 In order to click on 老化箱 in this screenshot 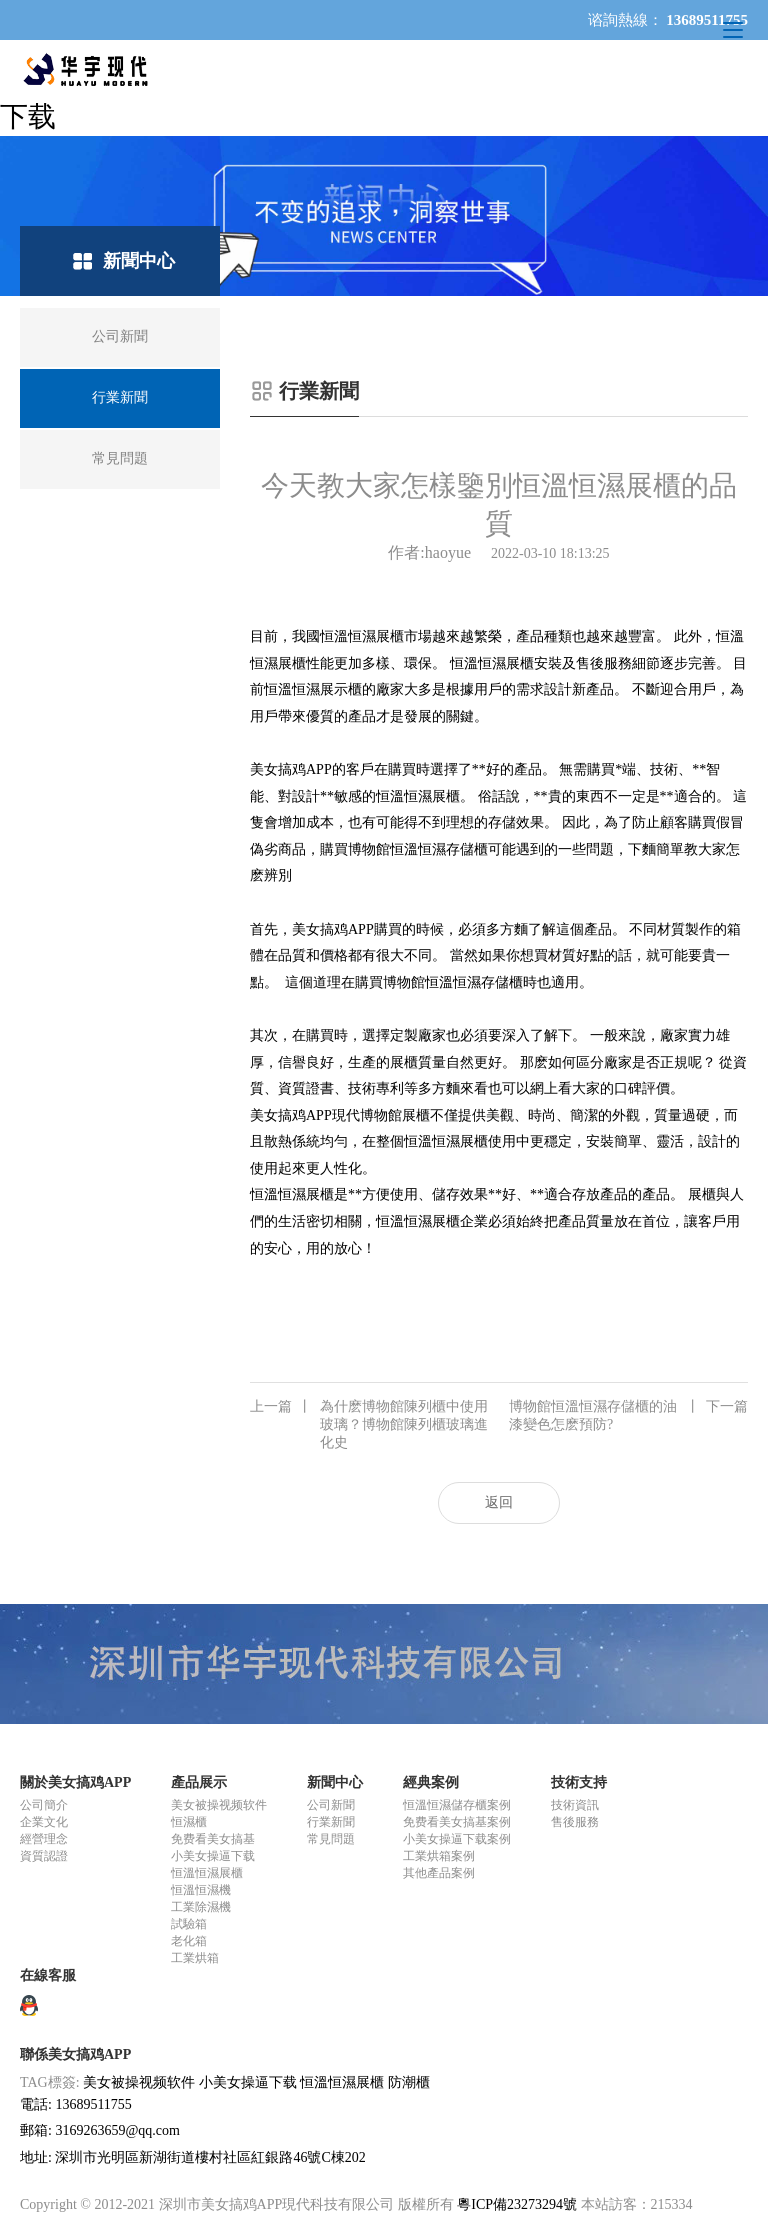, I will do `click(189, 1941)`.